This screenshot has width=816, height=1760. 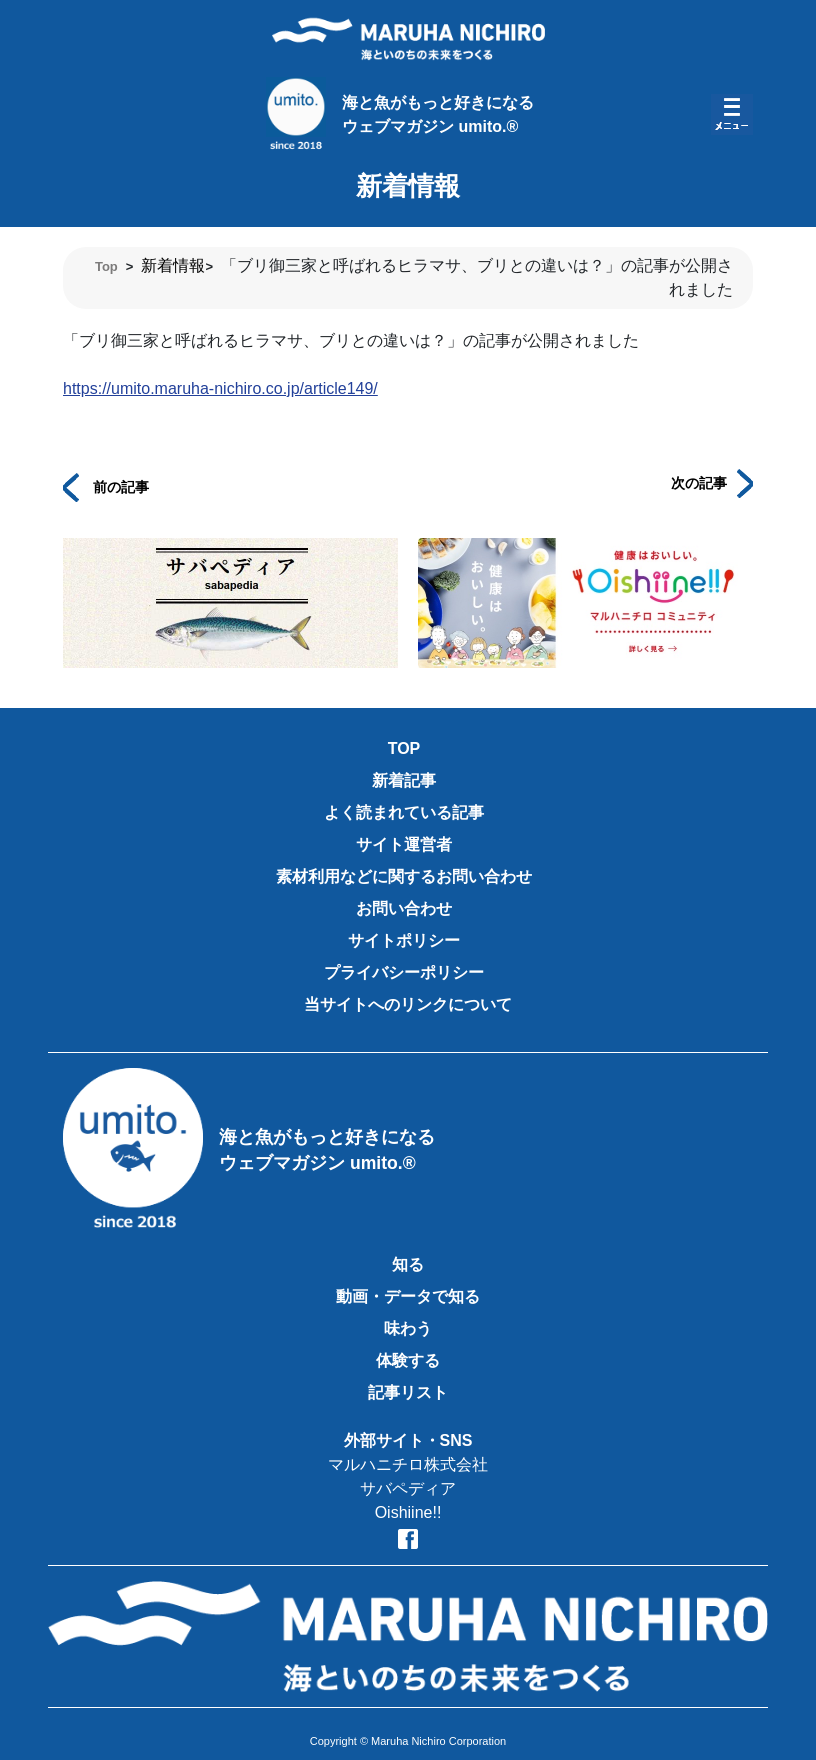 What do you see at coordinates (404, 876) in the screenshot?
I see `素材利用などに関するお問い合わせ` at bounding box center [404, 876].